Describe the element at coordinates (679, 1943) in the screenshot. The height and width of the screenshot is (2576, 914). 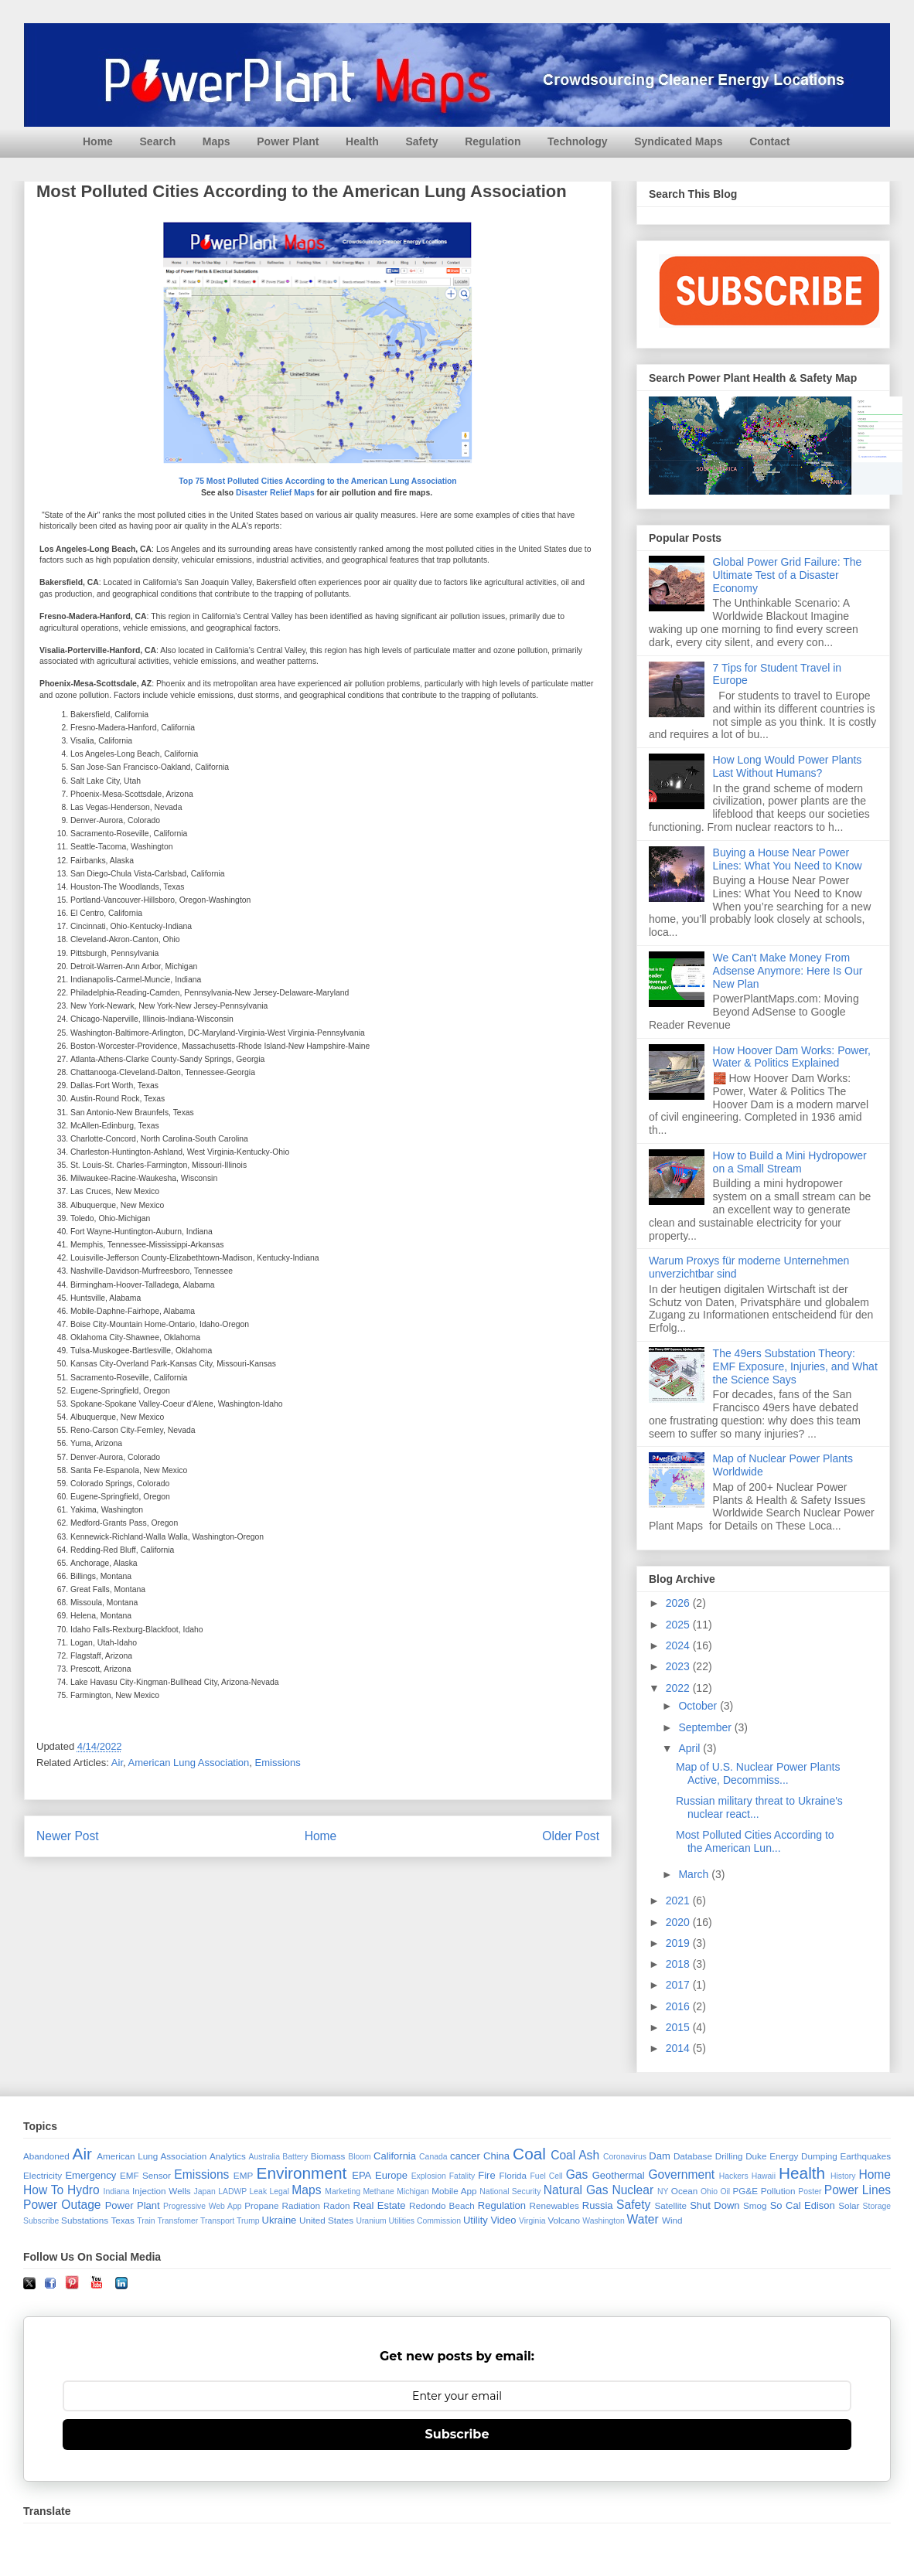
I see `2019` at that location.